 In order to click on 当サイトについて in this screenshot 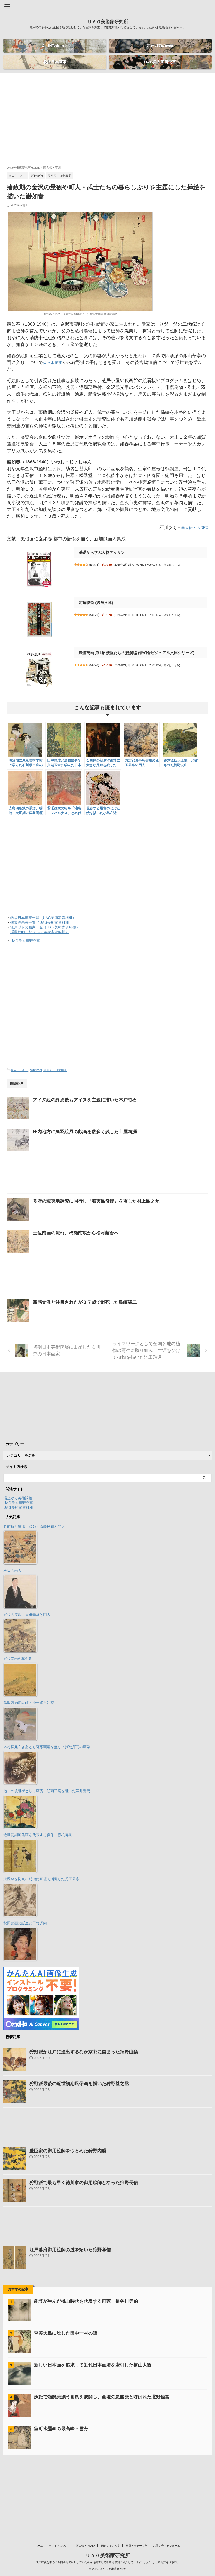, I will do `click(59, 2546)`.